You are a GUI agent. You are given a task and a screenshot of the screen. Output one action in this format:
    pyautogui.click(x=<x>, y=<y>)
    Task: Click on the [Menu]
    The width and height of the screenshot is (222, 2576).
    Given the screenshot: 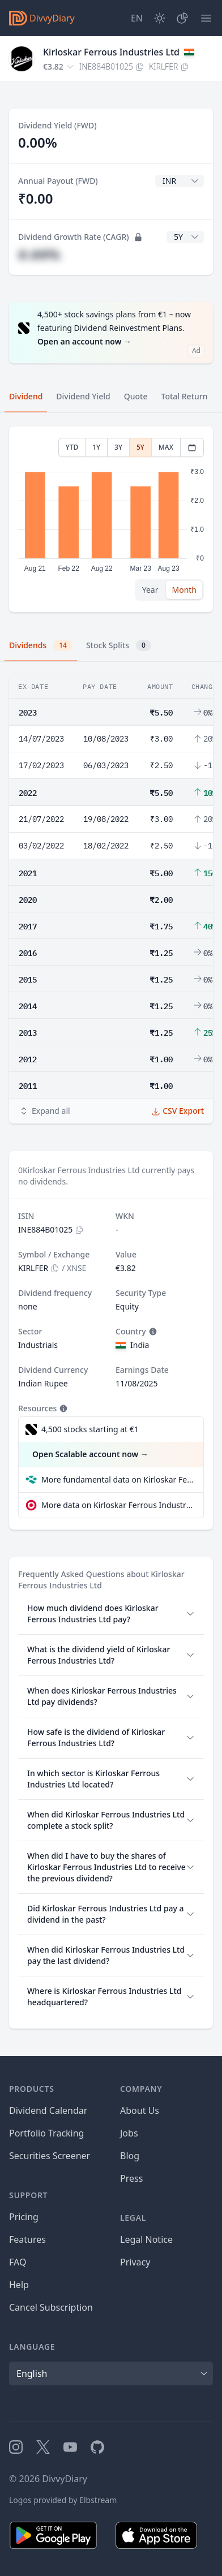 What is the action you would take?
    pyautogui.click(x=206, y=18)
    